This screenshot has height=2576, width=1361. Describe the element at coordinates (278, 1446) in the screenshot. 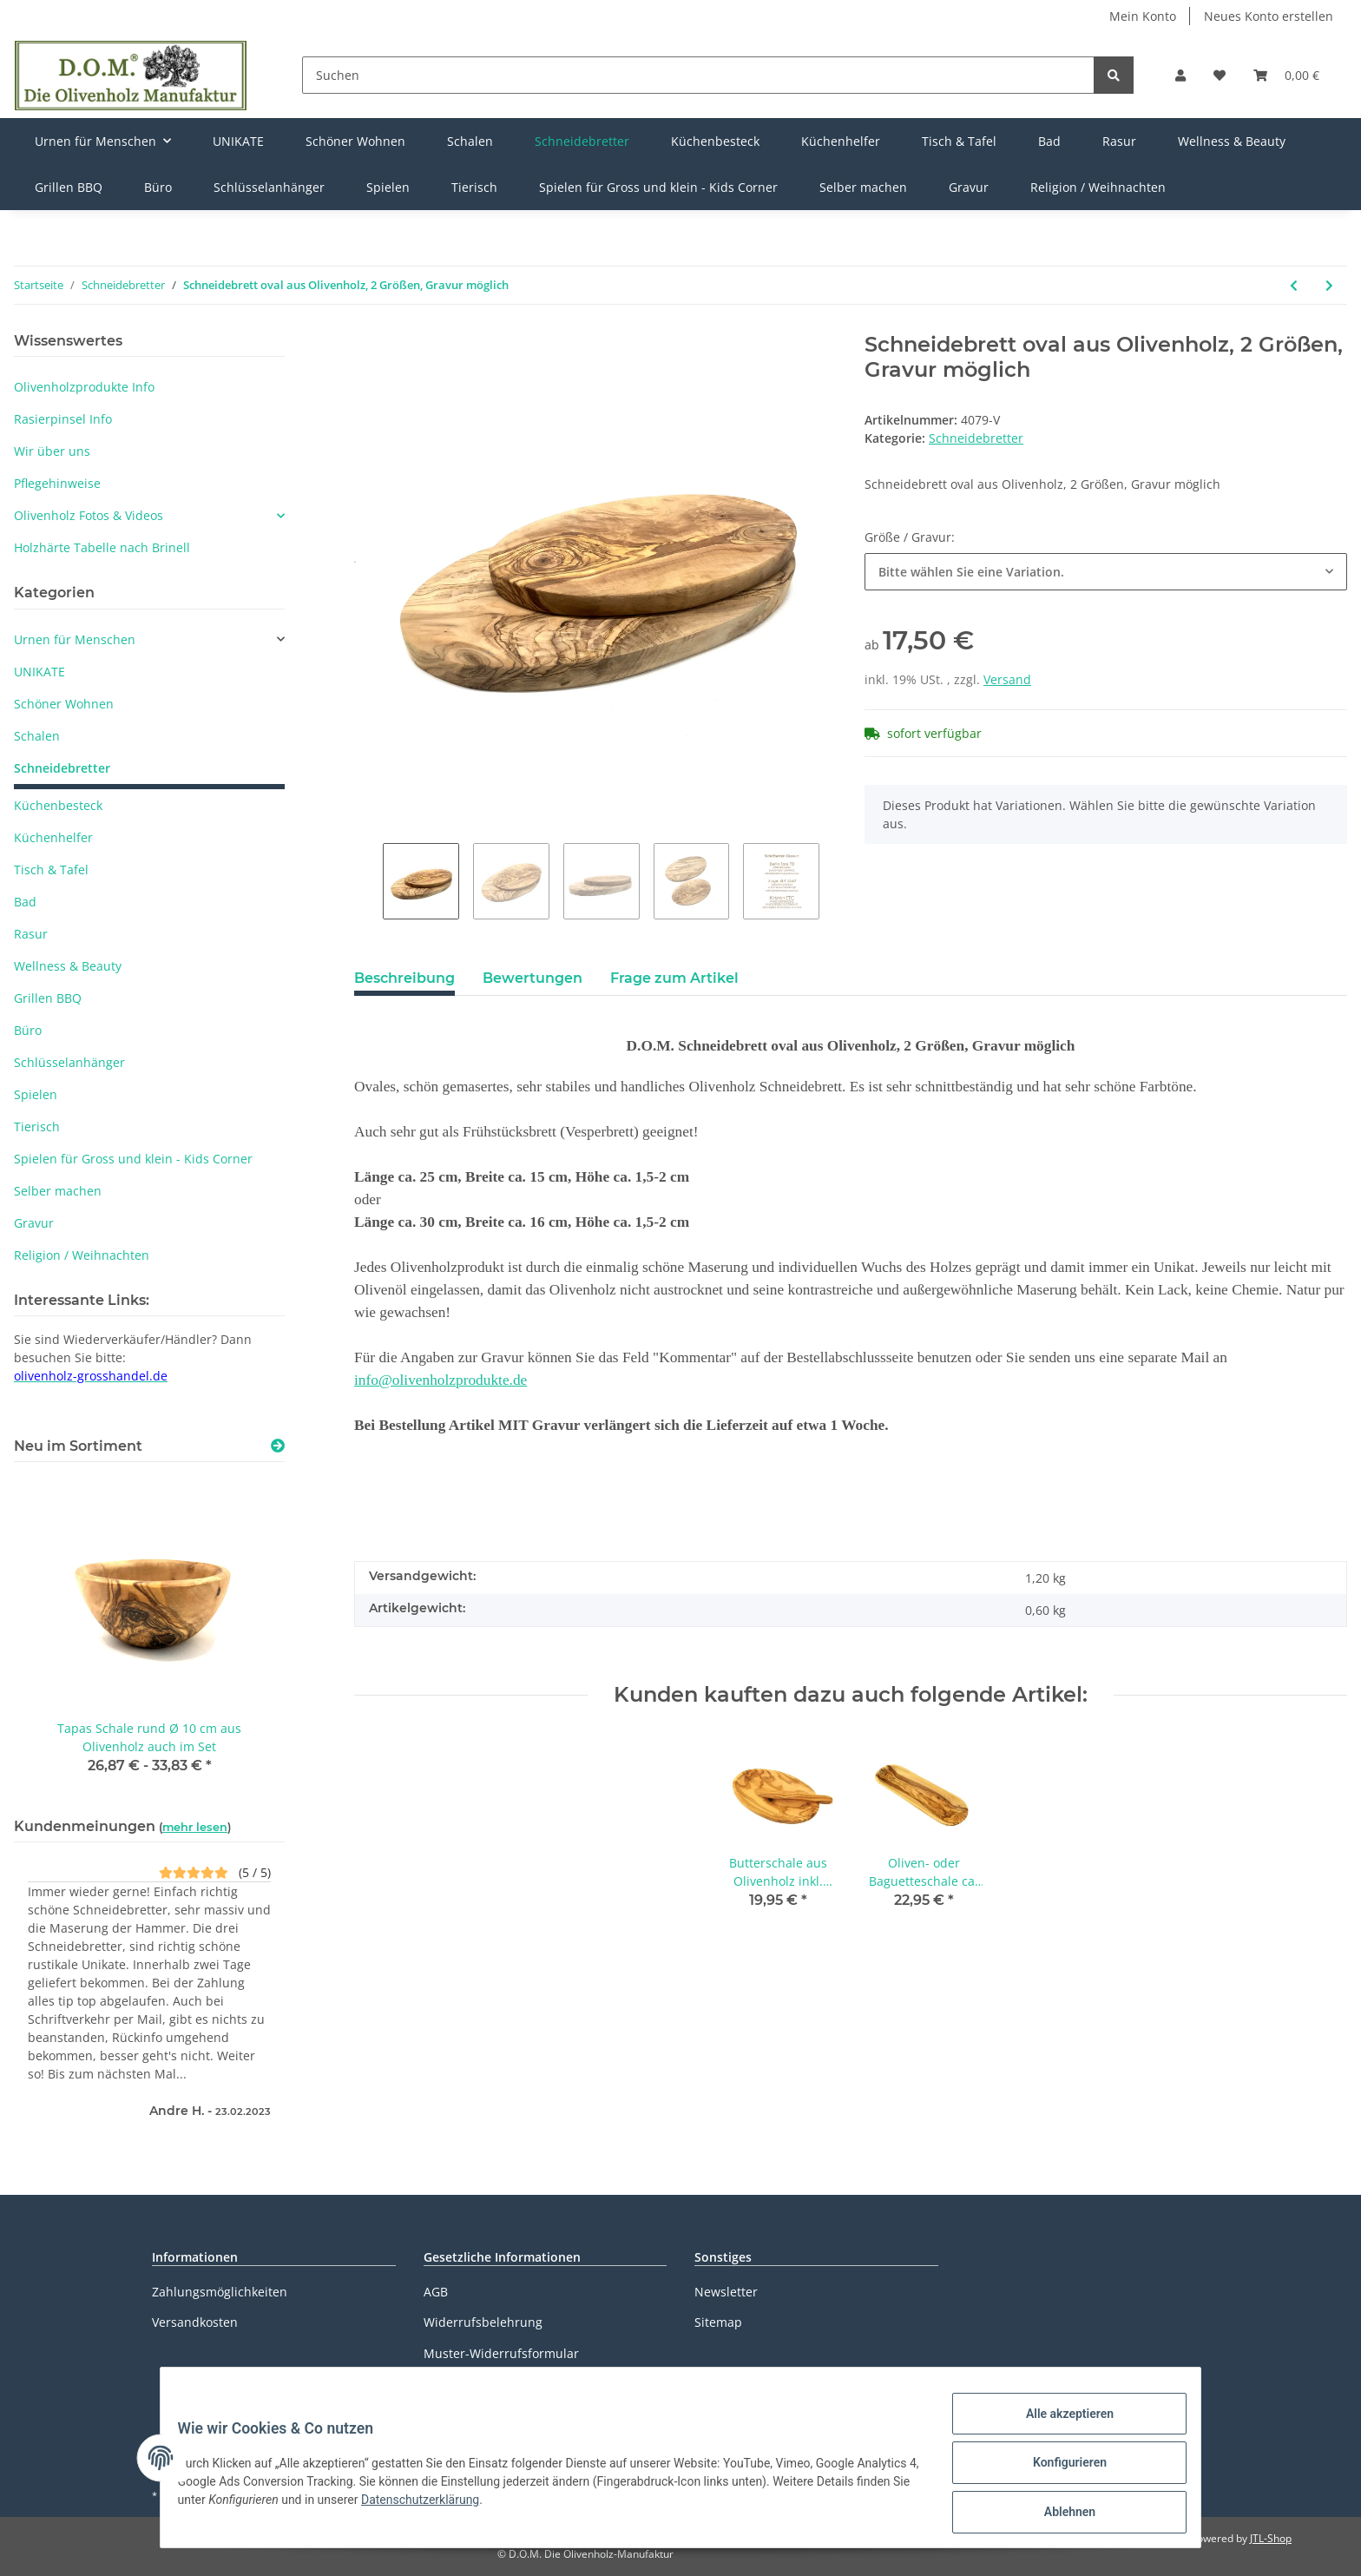

I see `[Zeige alle neuen Artikel]` at that location.